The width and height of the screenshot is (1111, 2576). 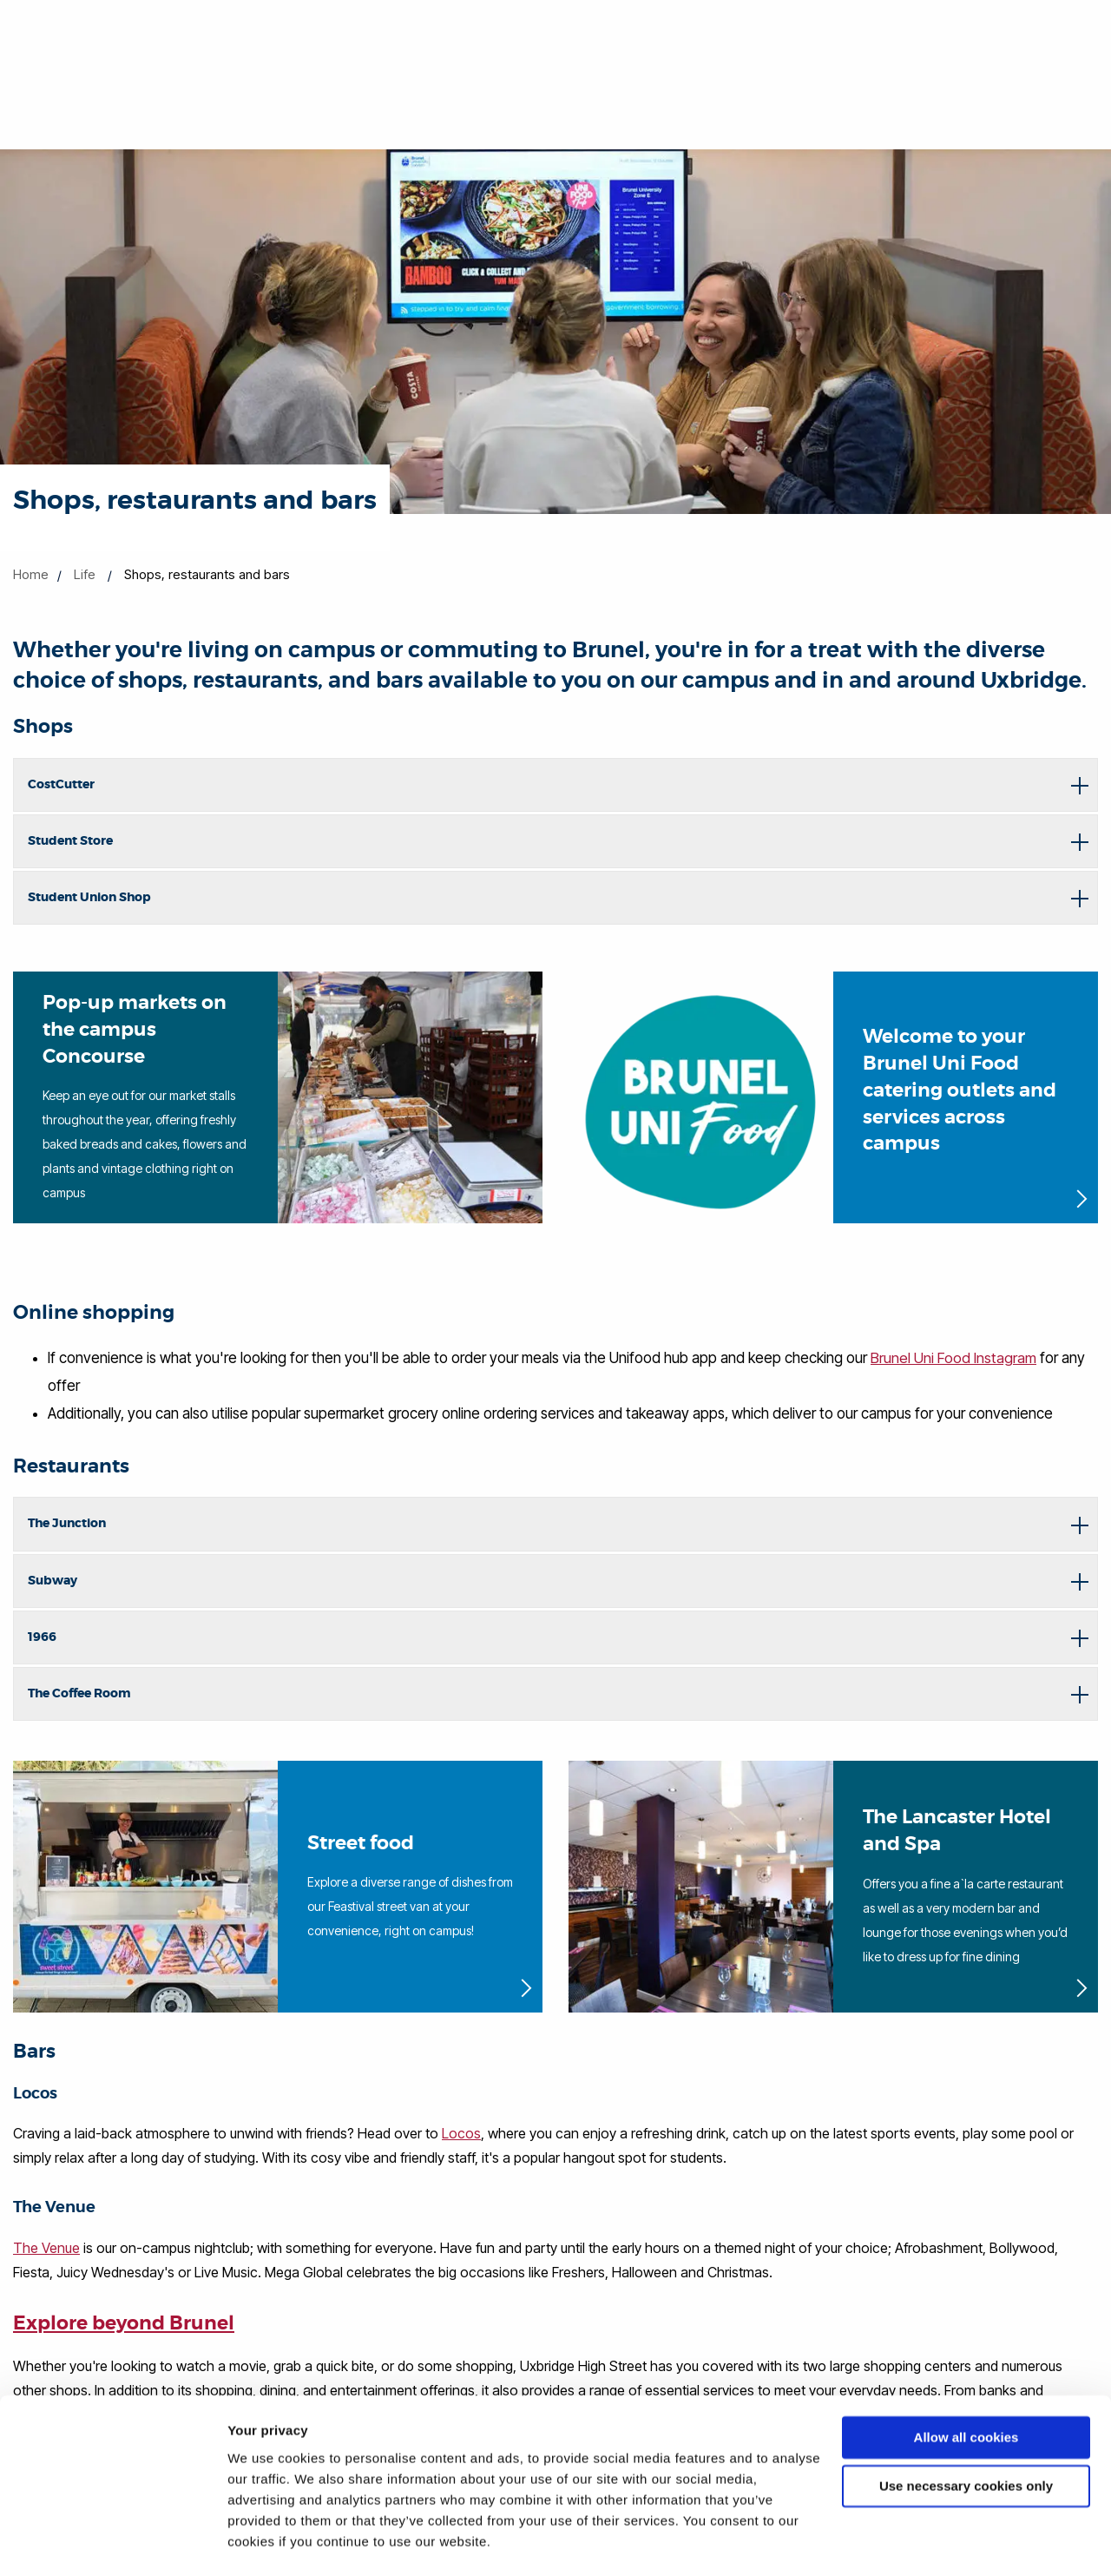 I want to click on [Cookiebot by Usercentrics - opens in a new window], so click(x=112, y=2542).